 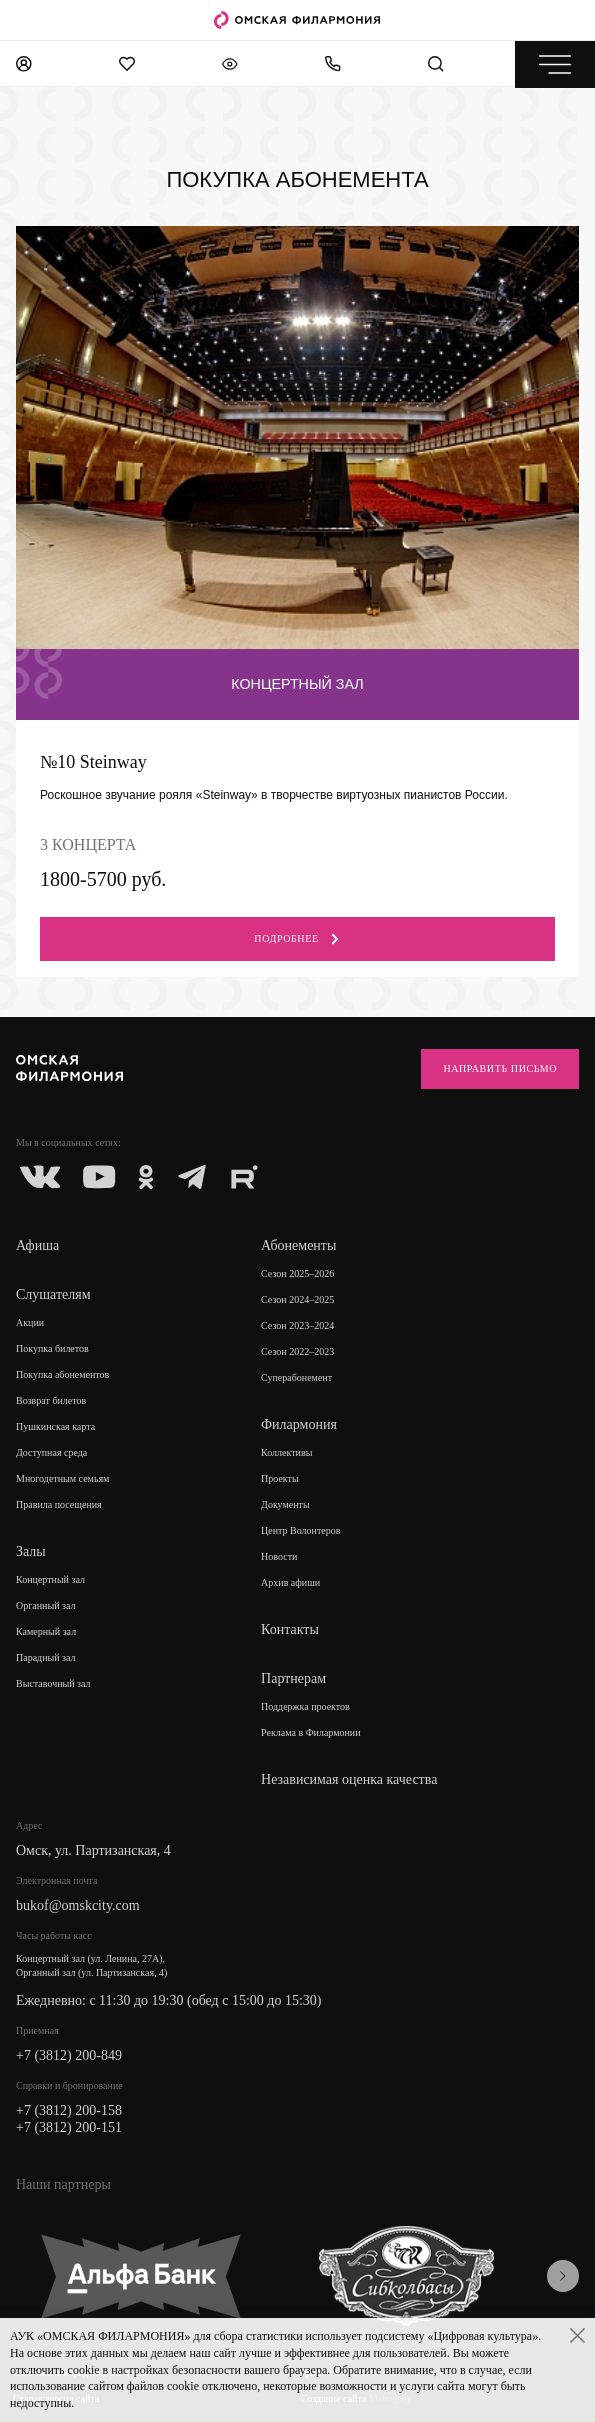 What do you see at coordinates (30, 1322) in the screenshot?
I see `Акции` at bounding box center [30, 1322].